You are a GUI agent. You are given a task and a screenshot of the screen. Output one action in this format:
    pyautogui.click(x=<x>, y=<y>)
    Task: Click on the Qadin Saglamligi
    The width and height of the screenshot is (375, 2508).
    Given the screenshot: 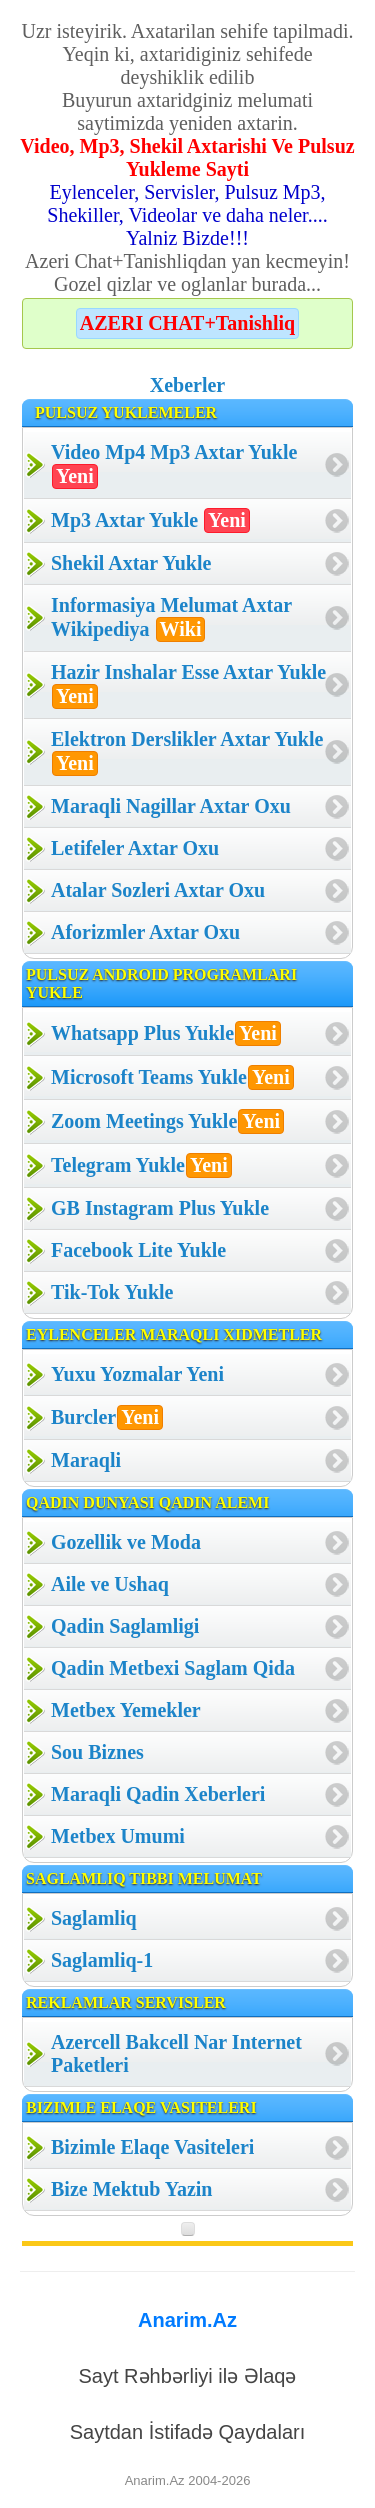 What is the action you would take?
    pyautogui.click(x=125, y=1626)
    